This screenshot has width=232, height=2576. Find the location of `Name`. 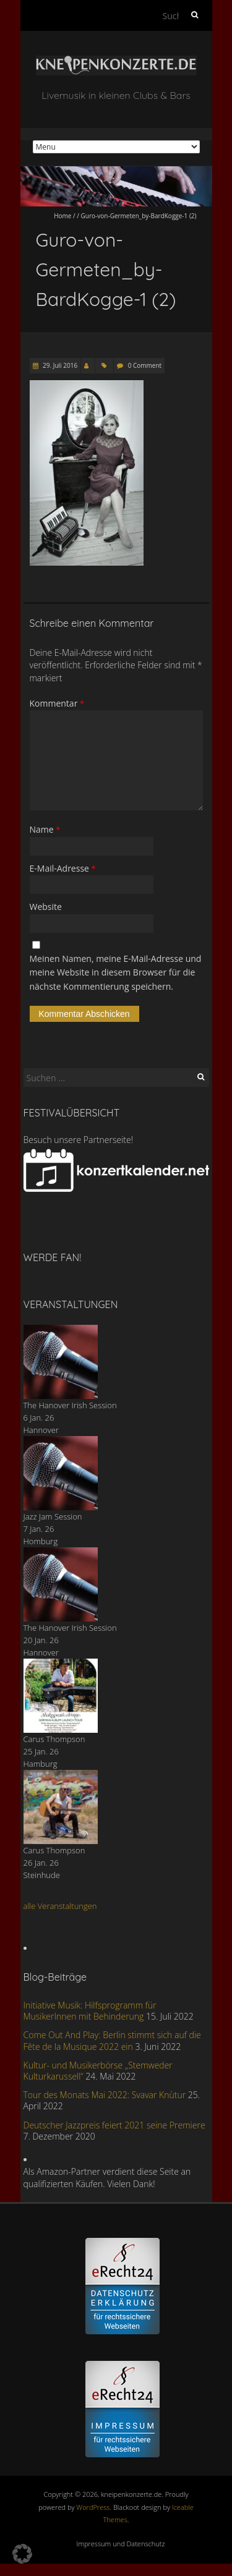

Name is located at coordinates (45, 829).